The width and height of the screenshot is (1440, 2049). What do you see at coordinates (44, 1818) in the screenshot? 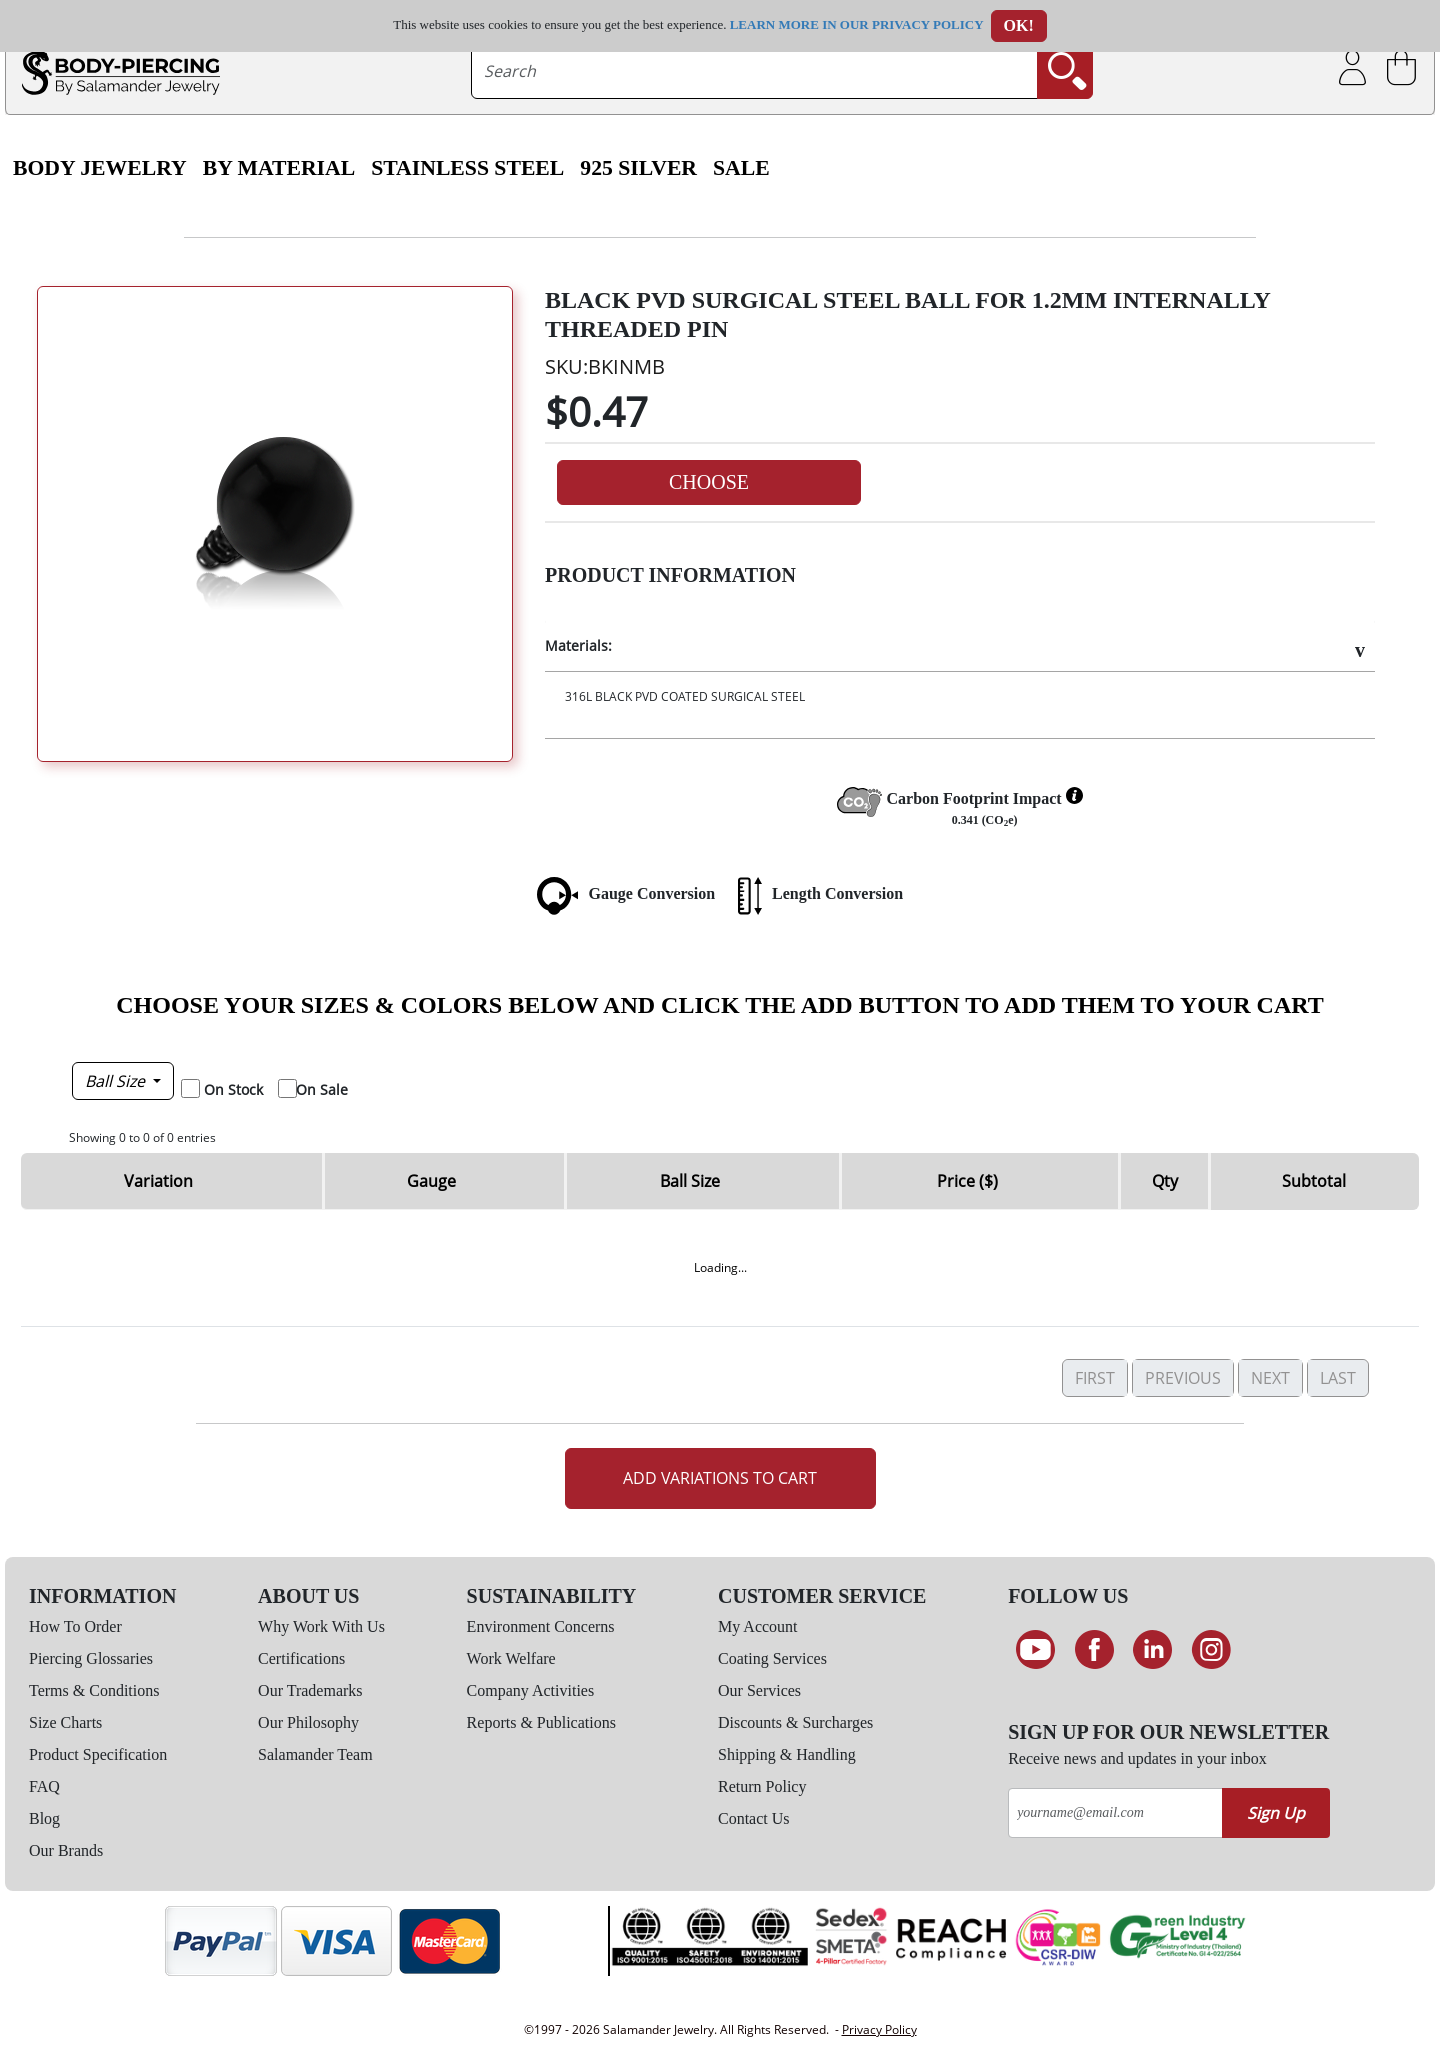
I see `Blog` at bounding box center [44, 1818].